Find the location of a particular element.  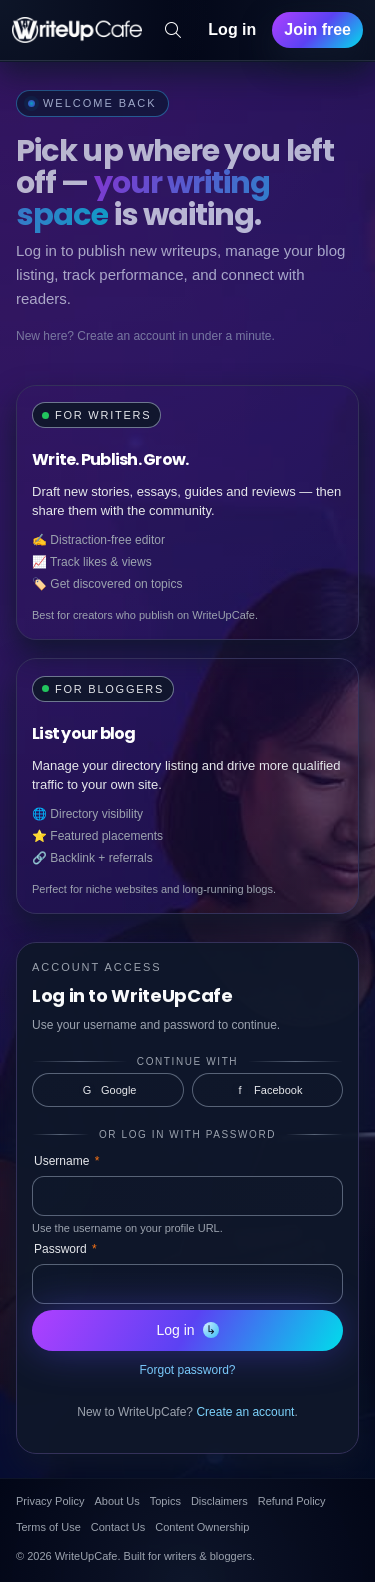

Join free is located at coordinates (317, 29).